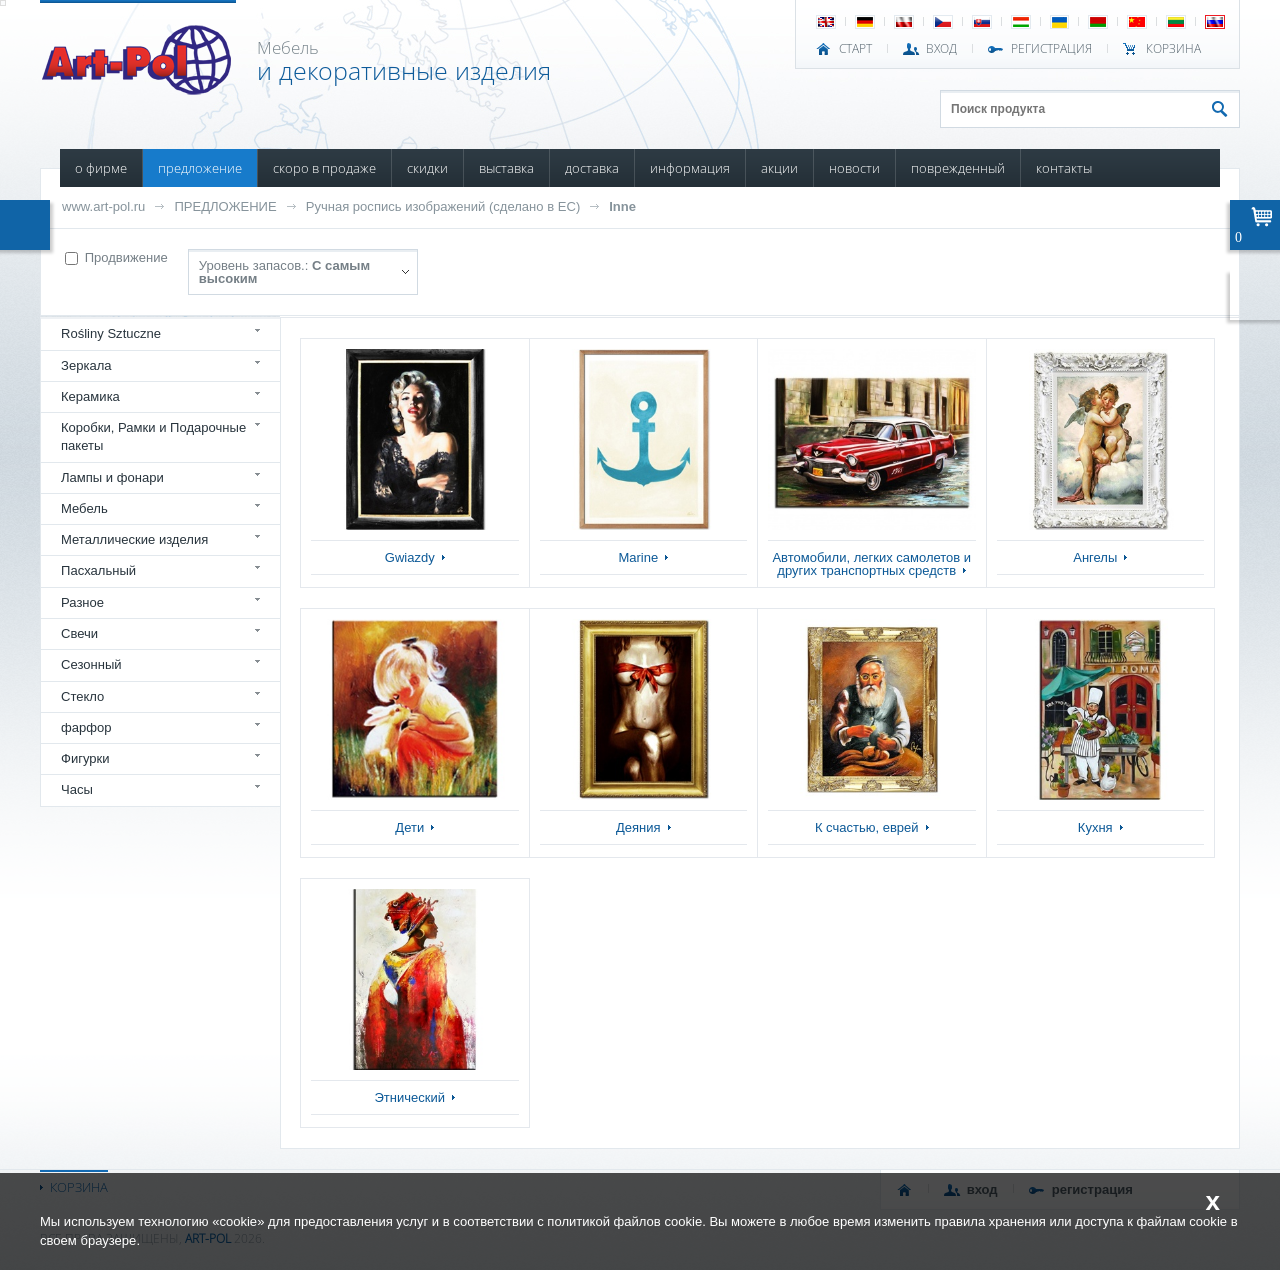 The height and width of the screenshot is (1270, 1280). What do you see at coordinates (153, 436) in the screenshot?
I see `Коробки, Рамки и Подарочные пакеты` at bounding box center [153, 436].